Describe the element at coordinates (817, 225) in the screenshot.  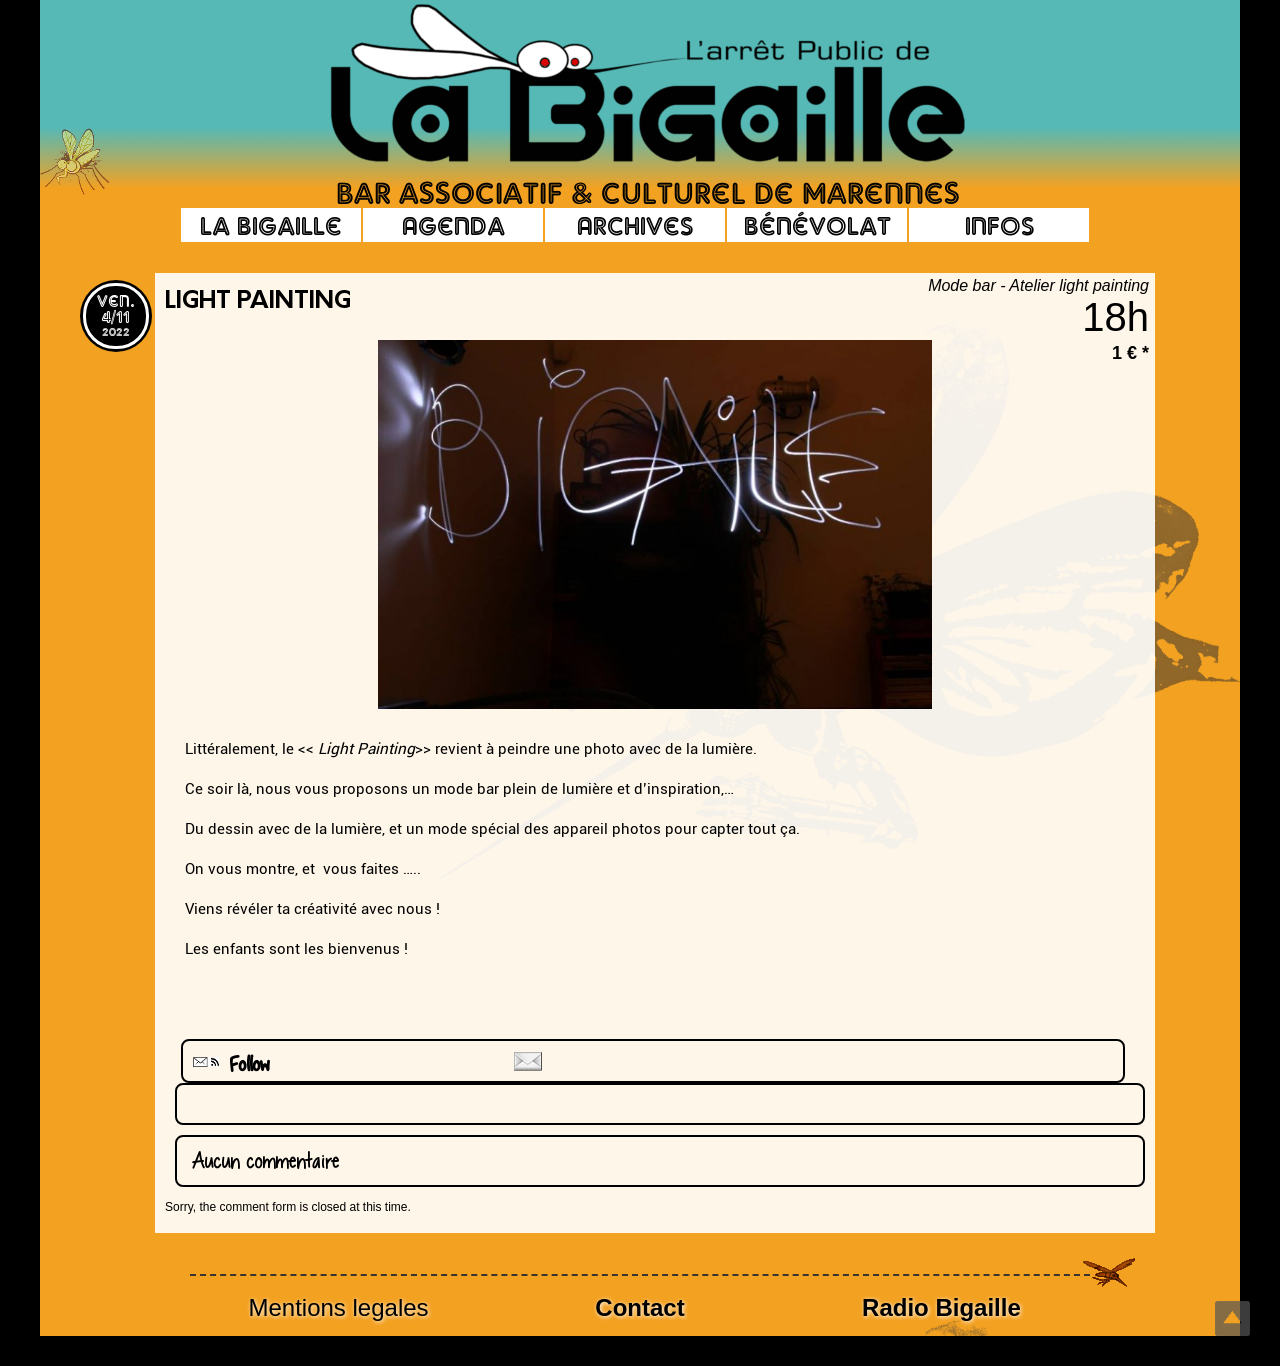
I see `Bénévolat` at that location.